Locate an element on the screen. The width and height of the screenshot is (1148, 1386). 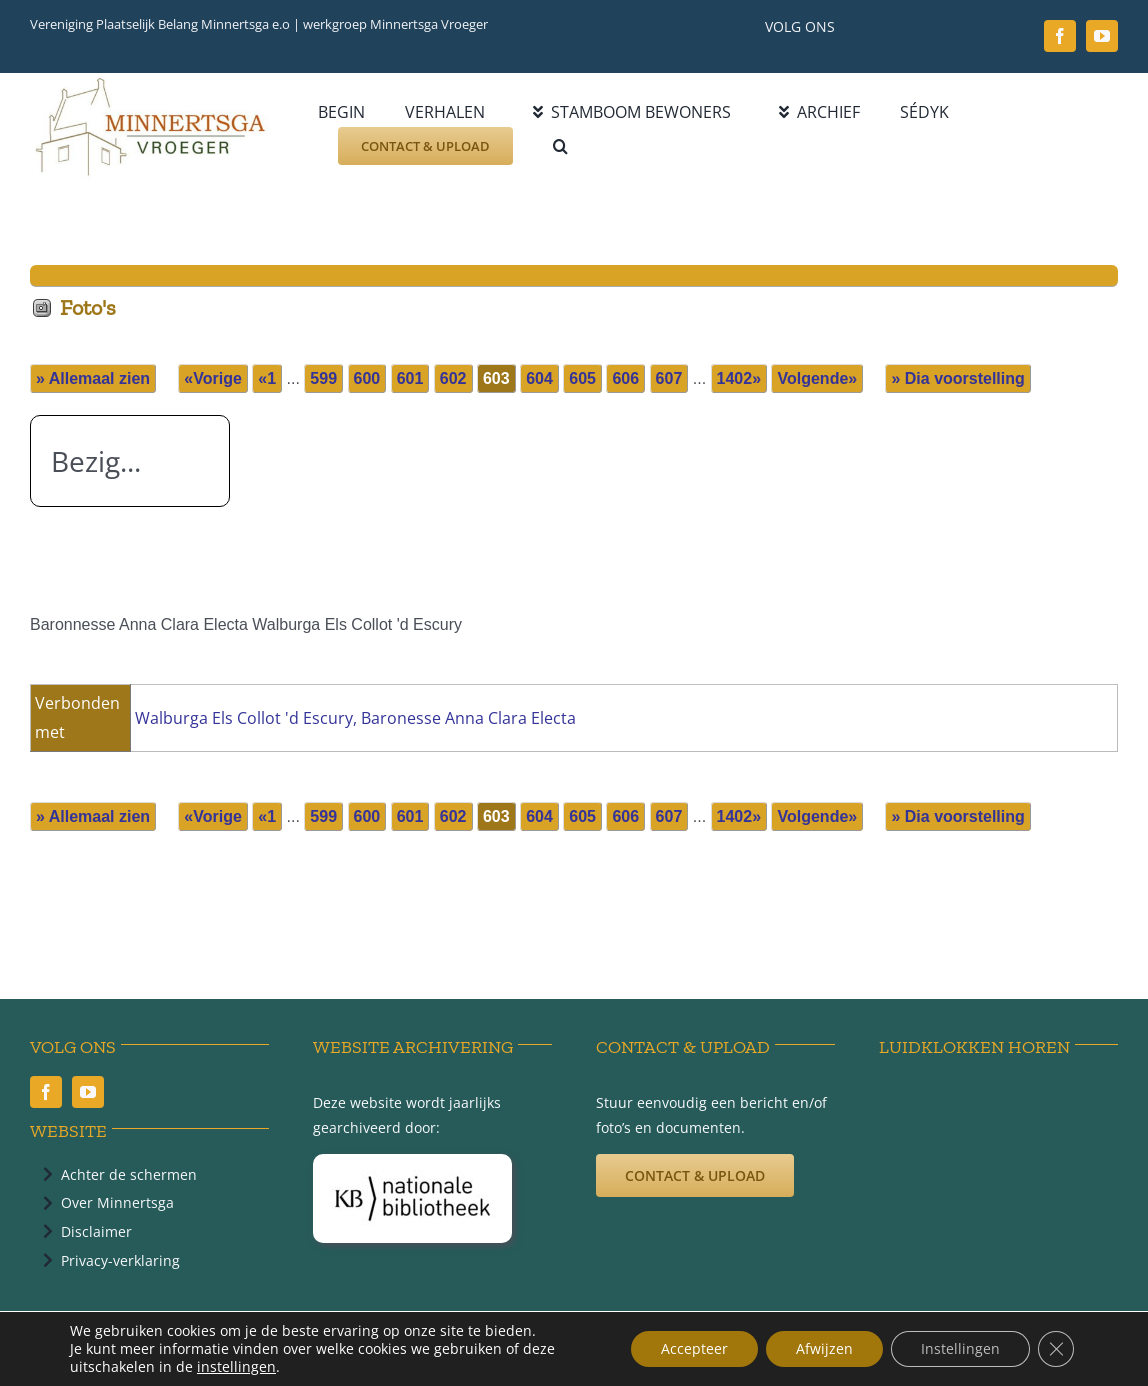
» Allemaal zien is located at coordinates (93, 378).